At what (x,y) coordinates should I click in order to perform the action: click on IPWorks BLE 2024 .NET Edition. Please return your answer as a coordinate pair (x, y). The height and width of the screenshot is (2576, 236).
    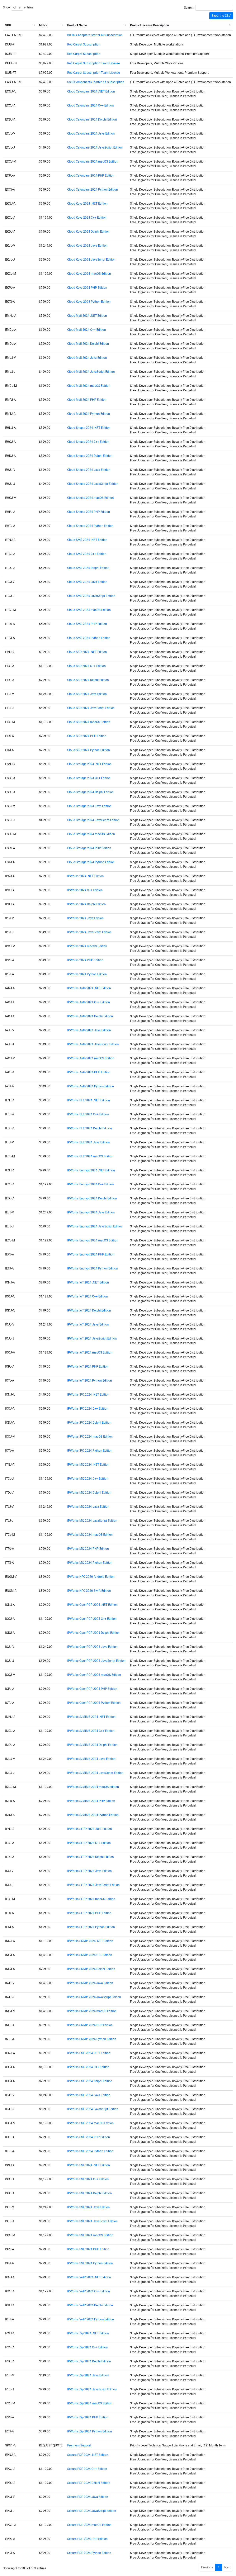
    Looking at the image, I should click on (82, 1100).